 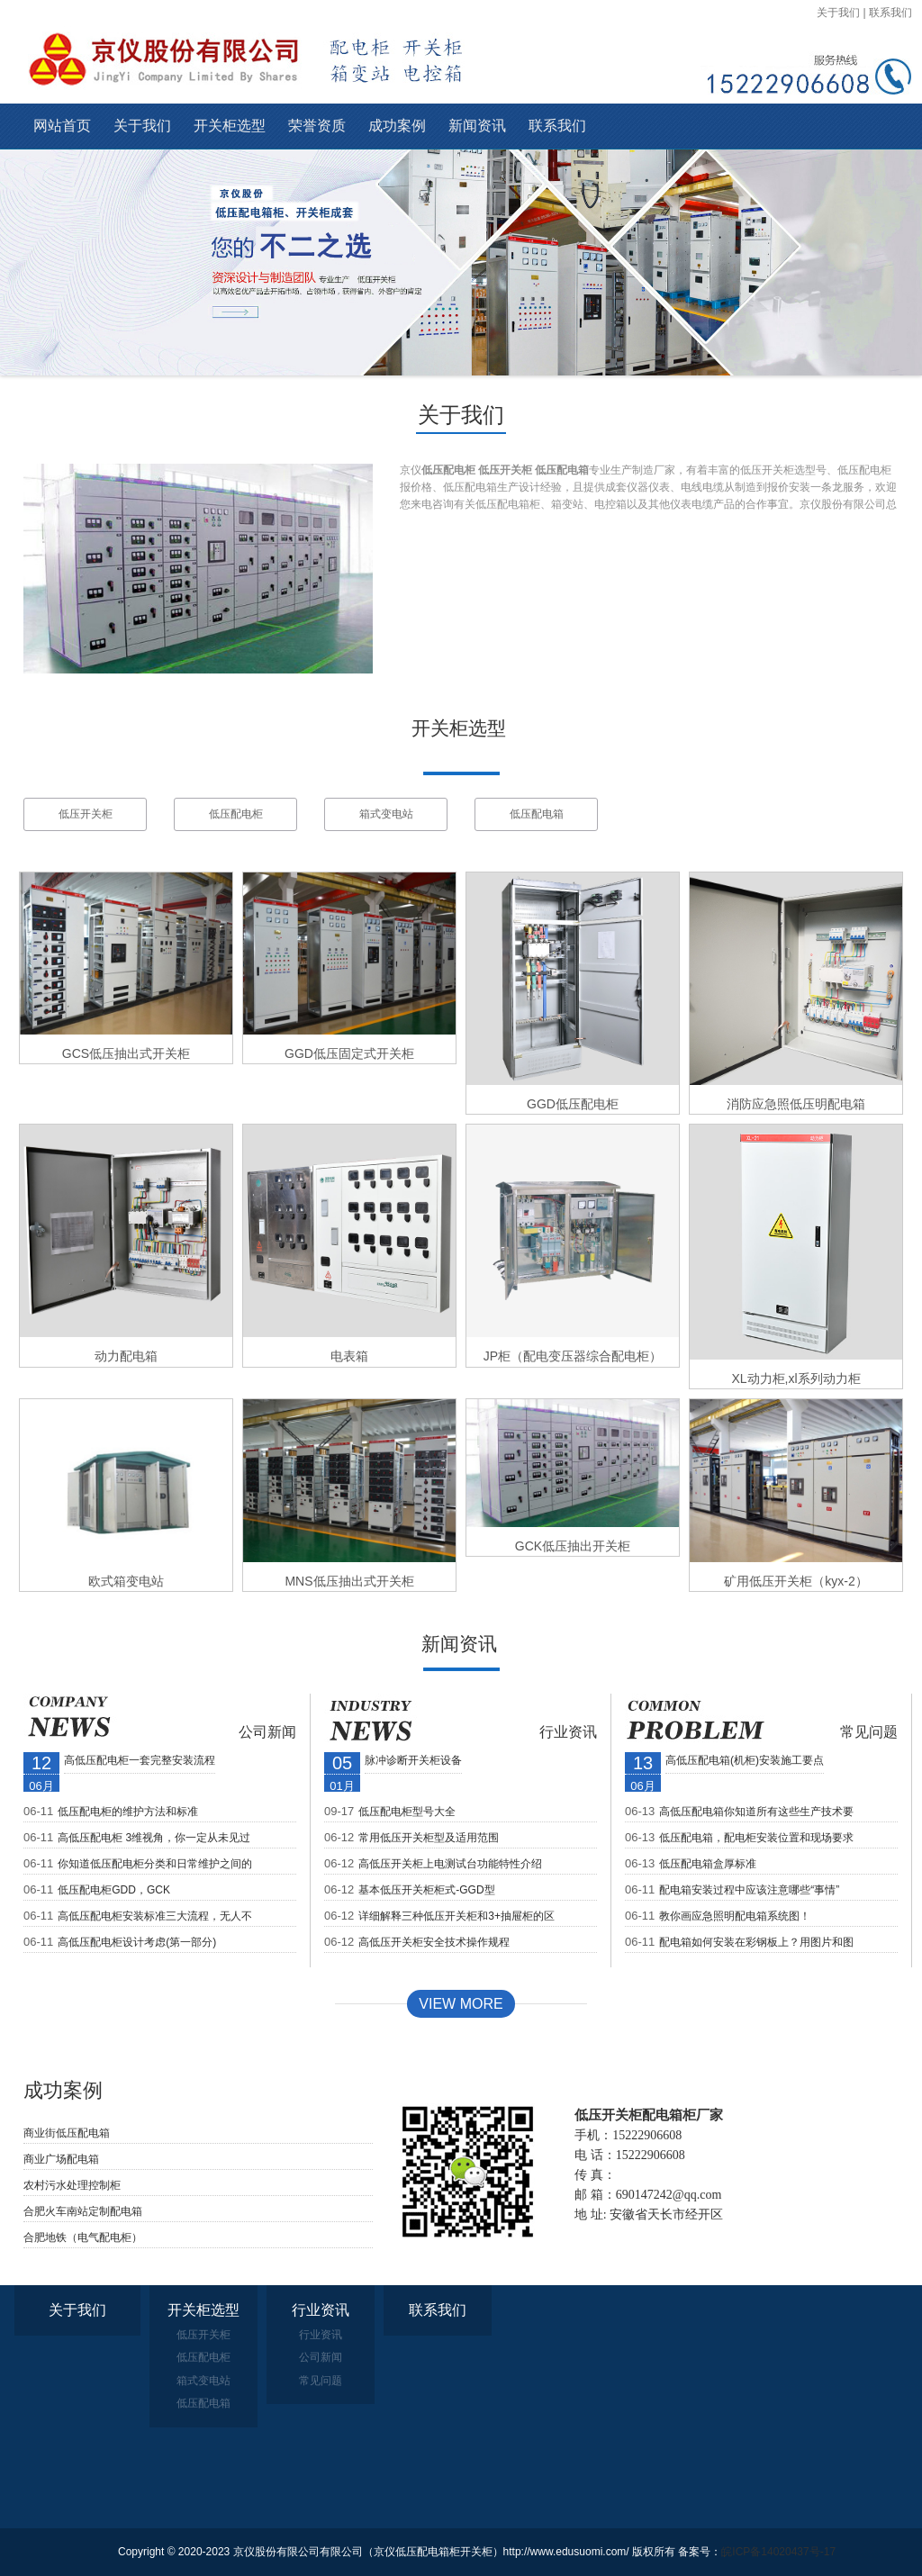 What do you see at coordinates (62, 125) in the screenshot?
I see `网站首页` at bounding box center [62, 125].